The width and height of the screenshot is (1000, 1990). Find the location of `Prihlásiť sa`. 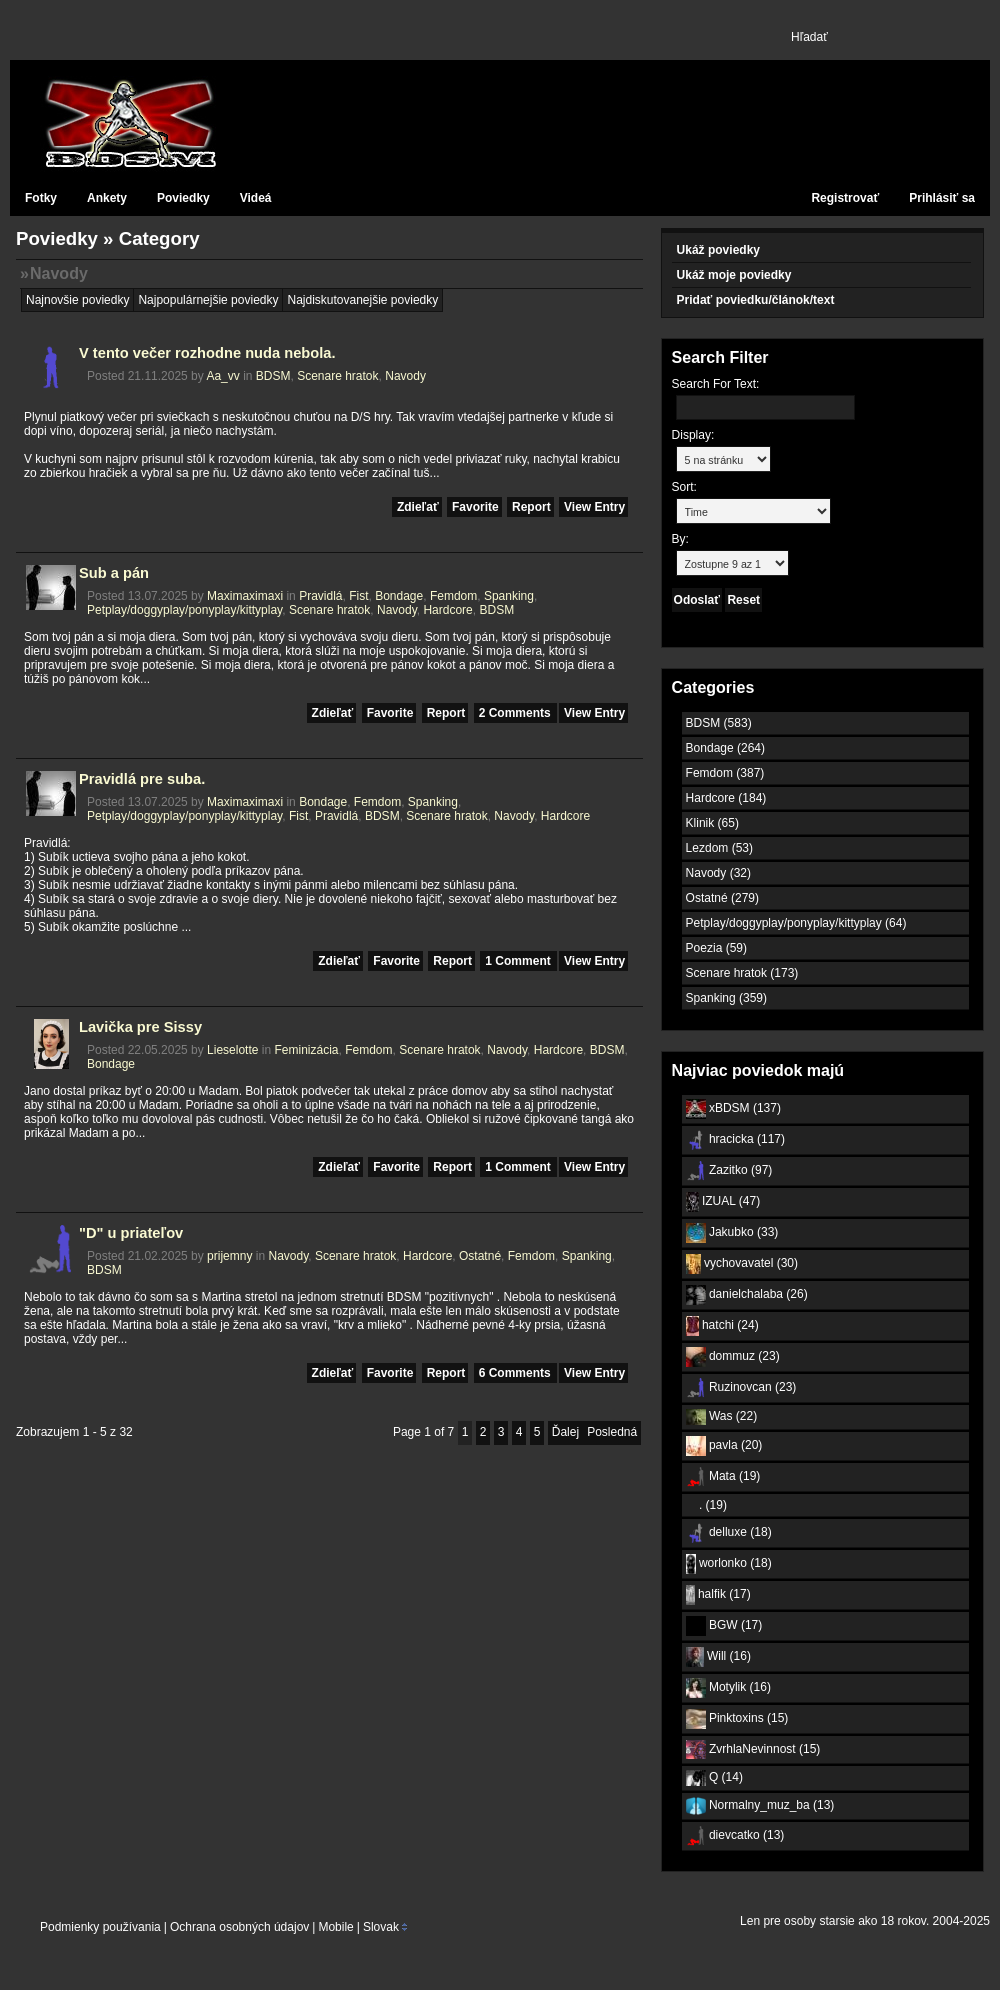

Prihlásiť sa is located at coordinates (942, 198).